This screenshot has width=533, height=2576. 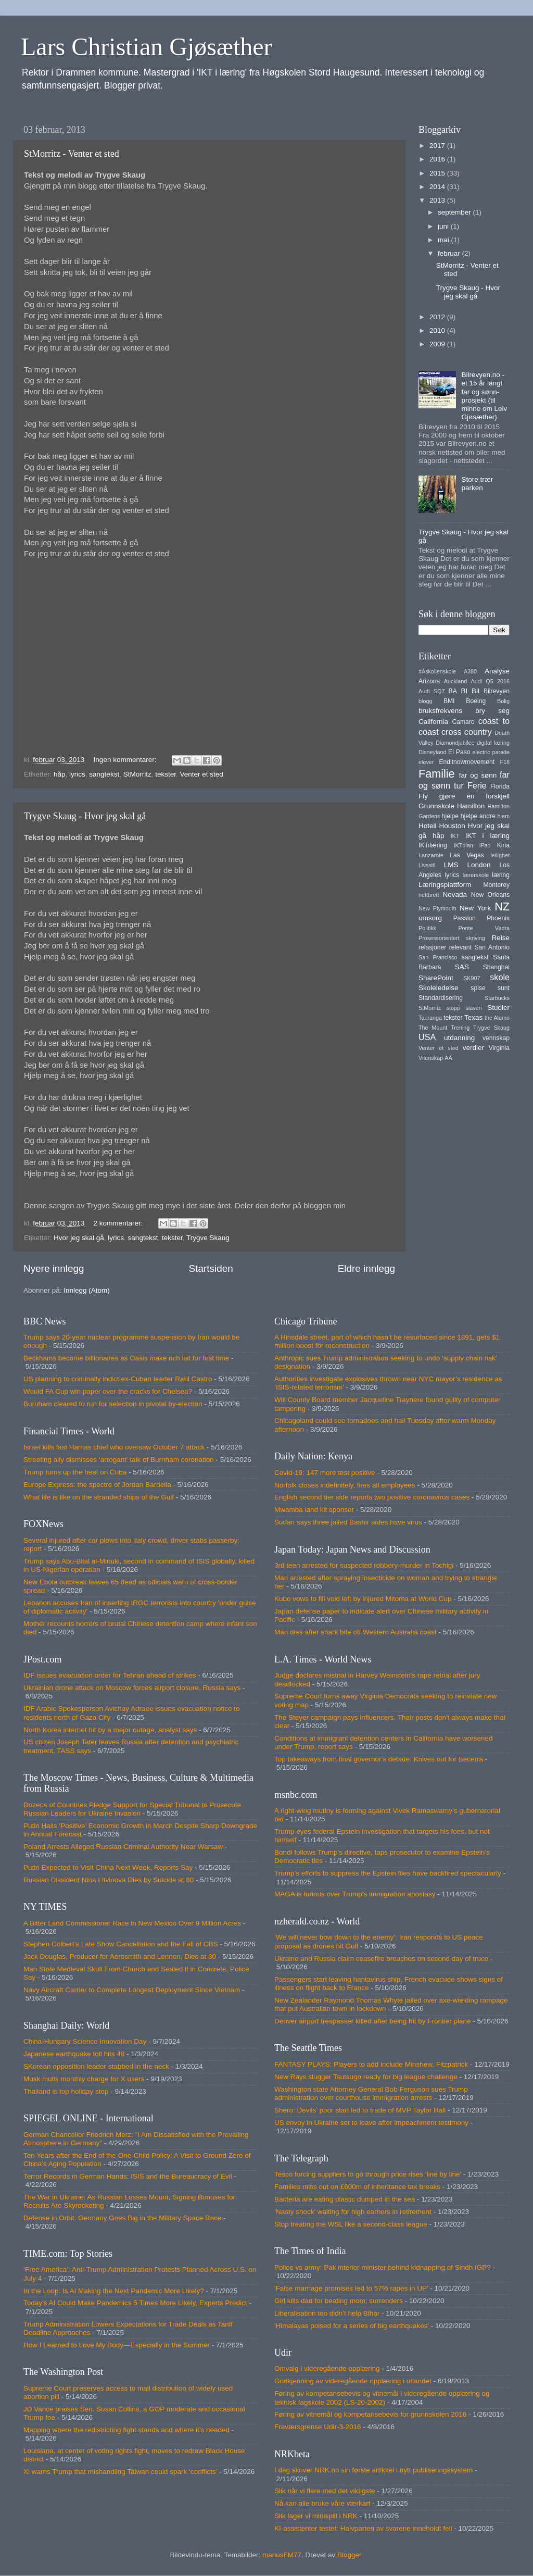 I want to click on utdanning, so click(x=459, y=1038).